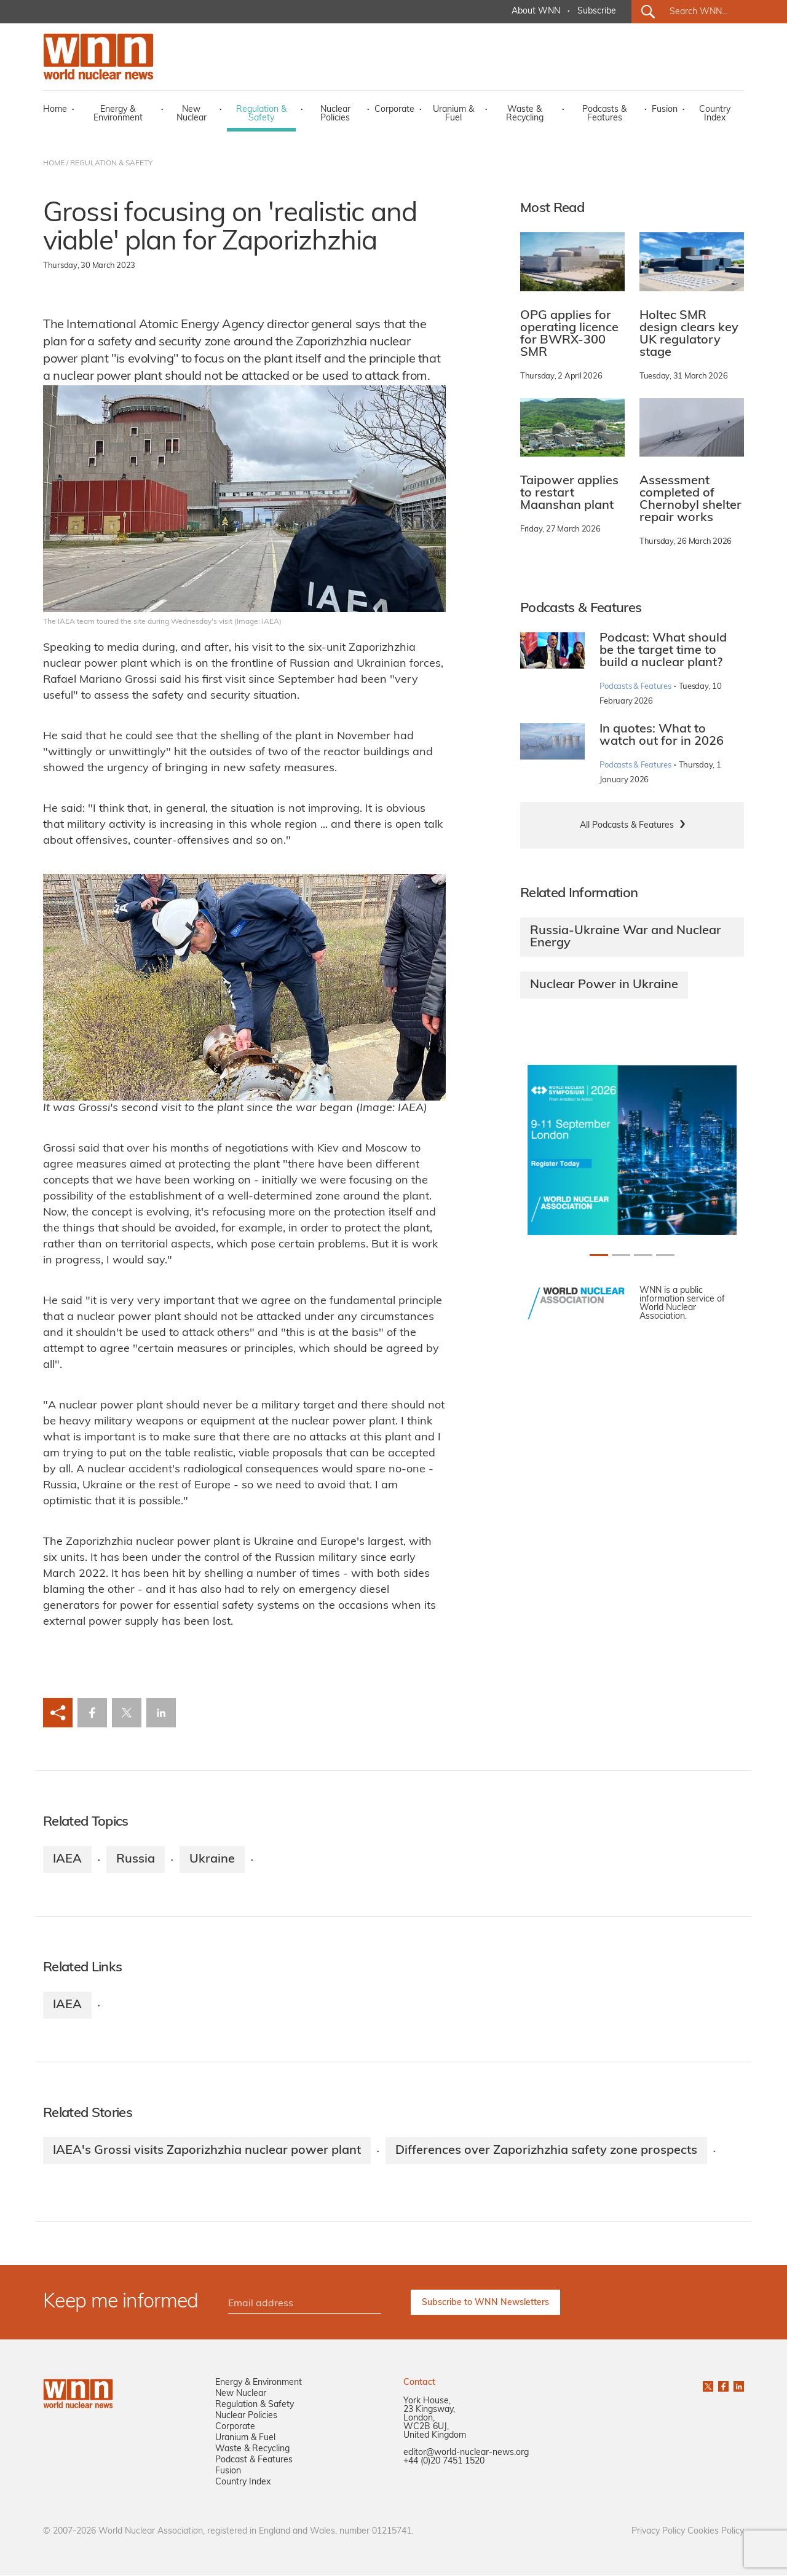  What do you see at coordinates (665, 109) in the screenshot?
I see `Fusion` at bounding box center [665, 109].